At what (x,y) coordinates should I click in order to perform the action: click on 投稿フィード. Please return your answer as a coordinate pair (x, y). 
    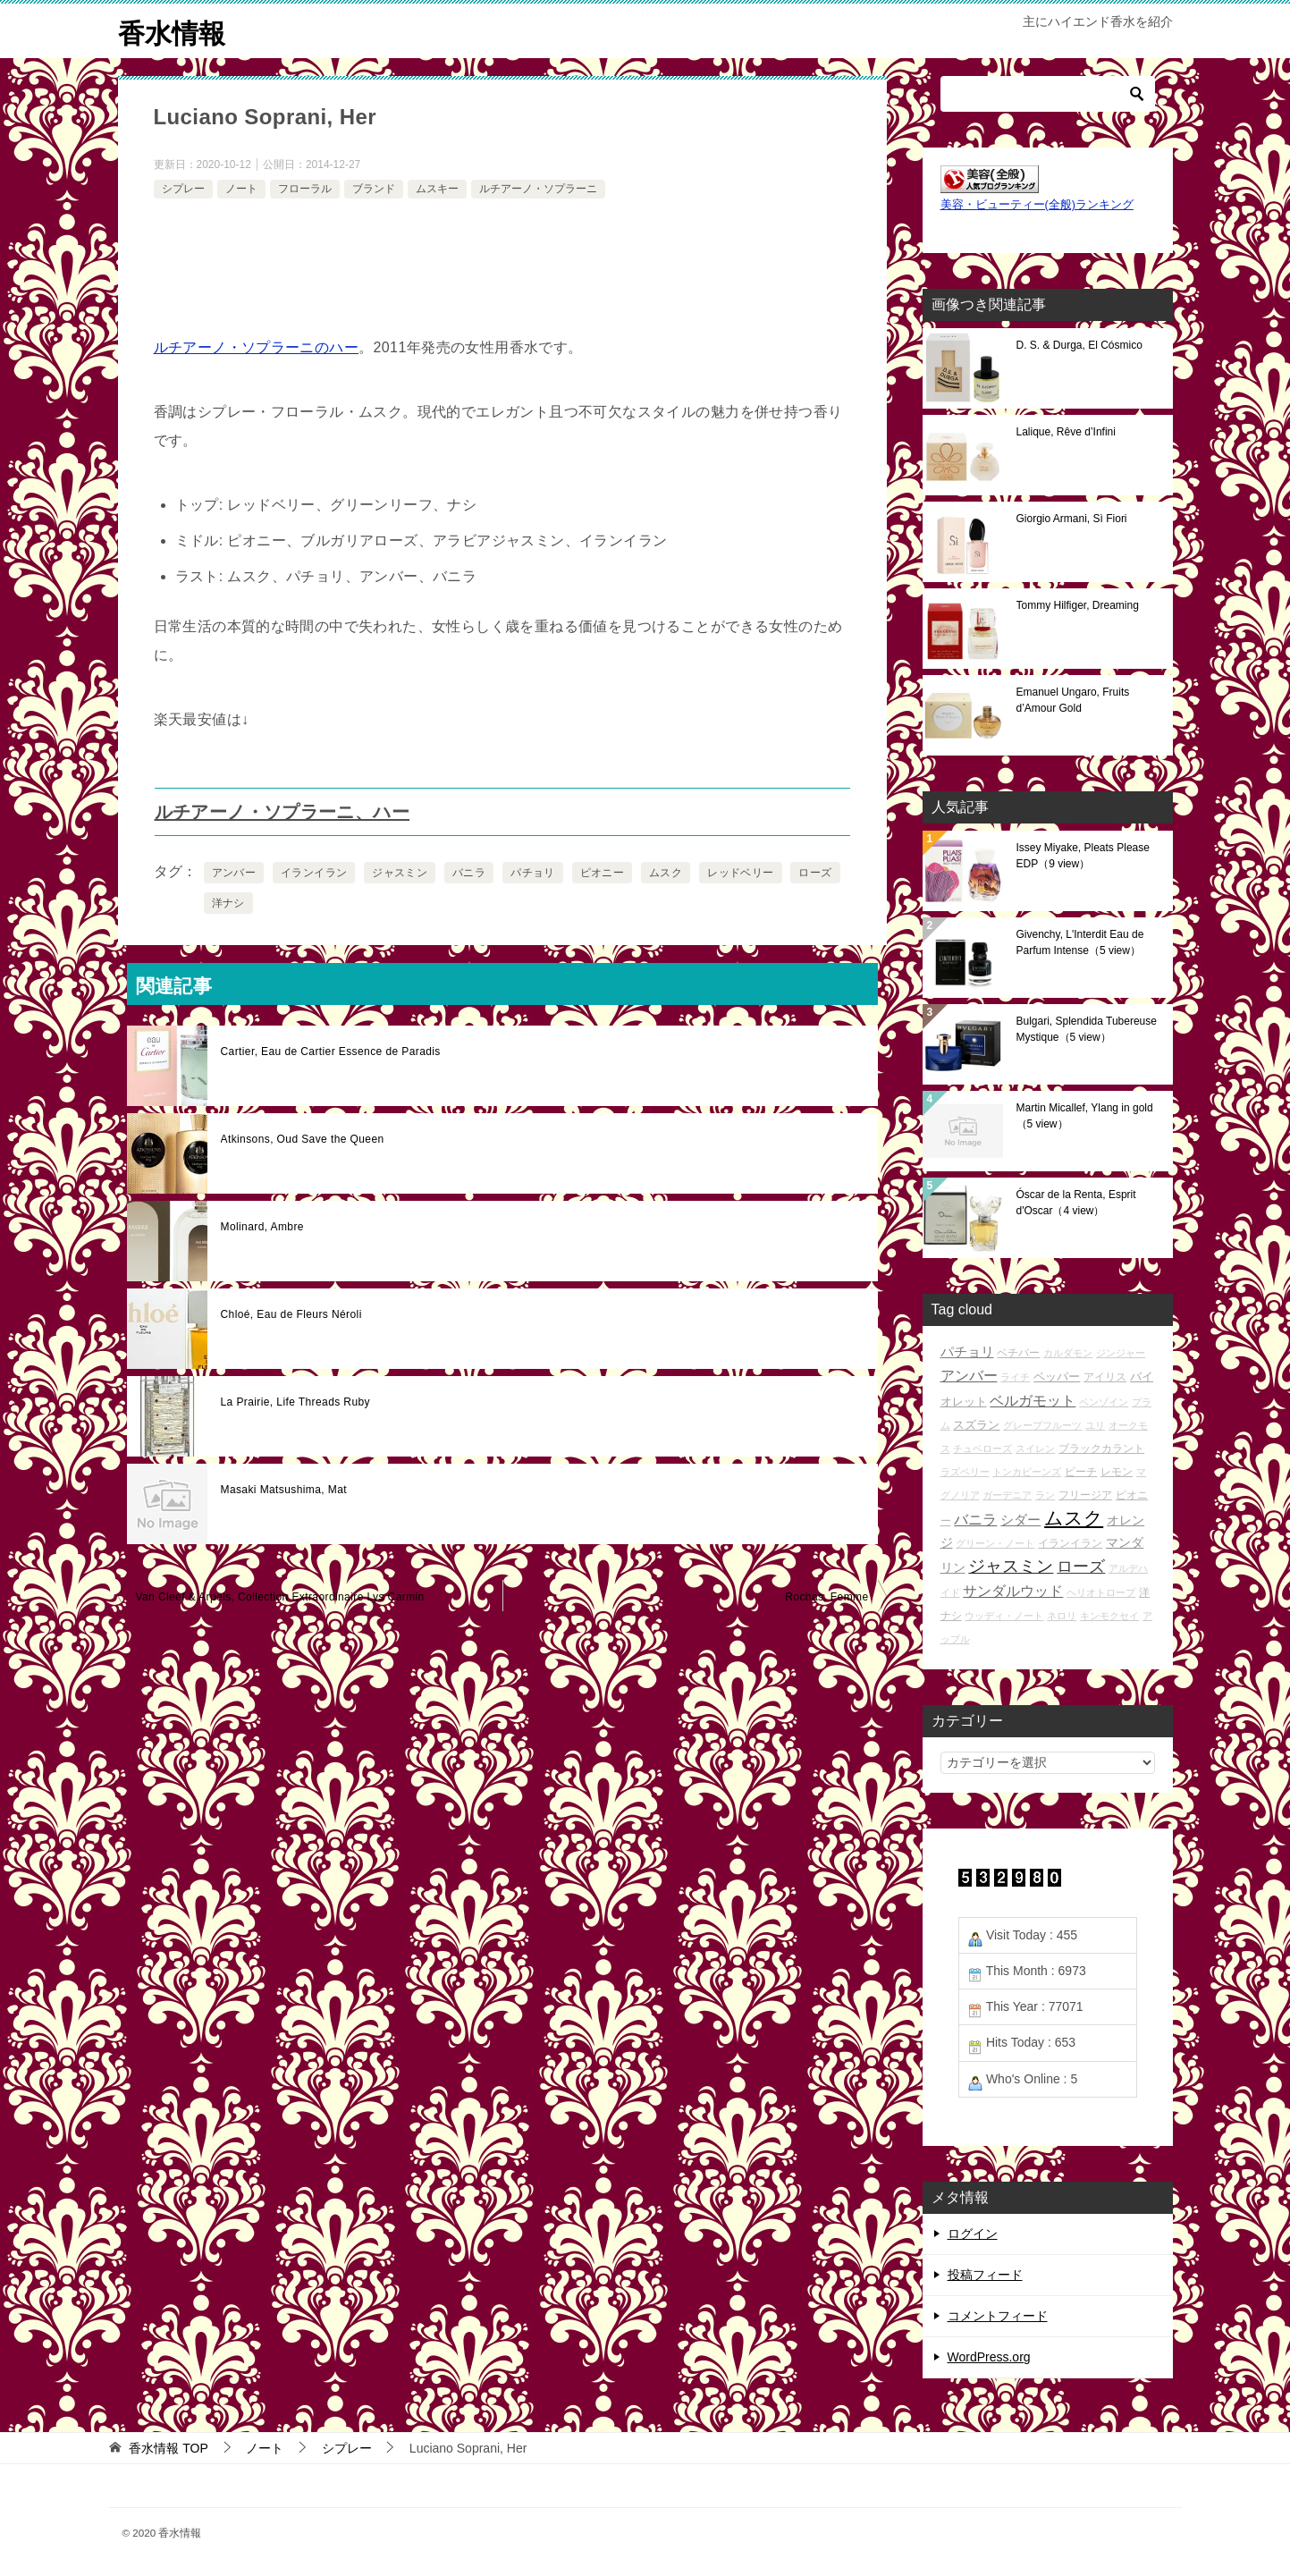
    Looking at the image, I should click on (985, 2275).